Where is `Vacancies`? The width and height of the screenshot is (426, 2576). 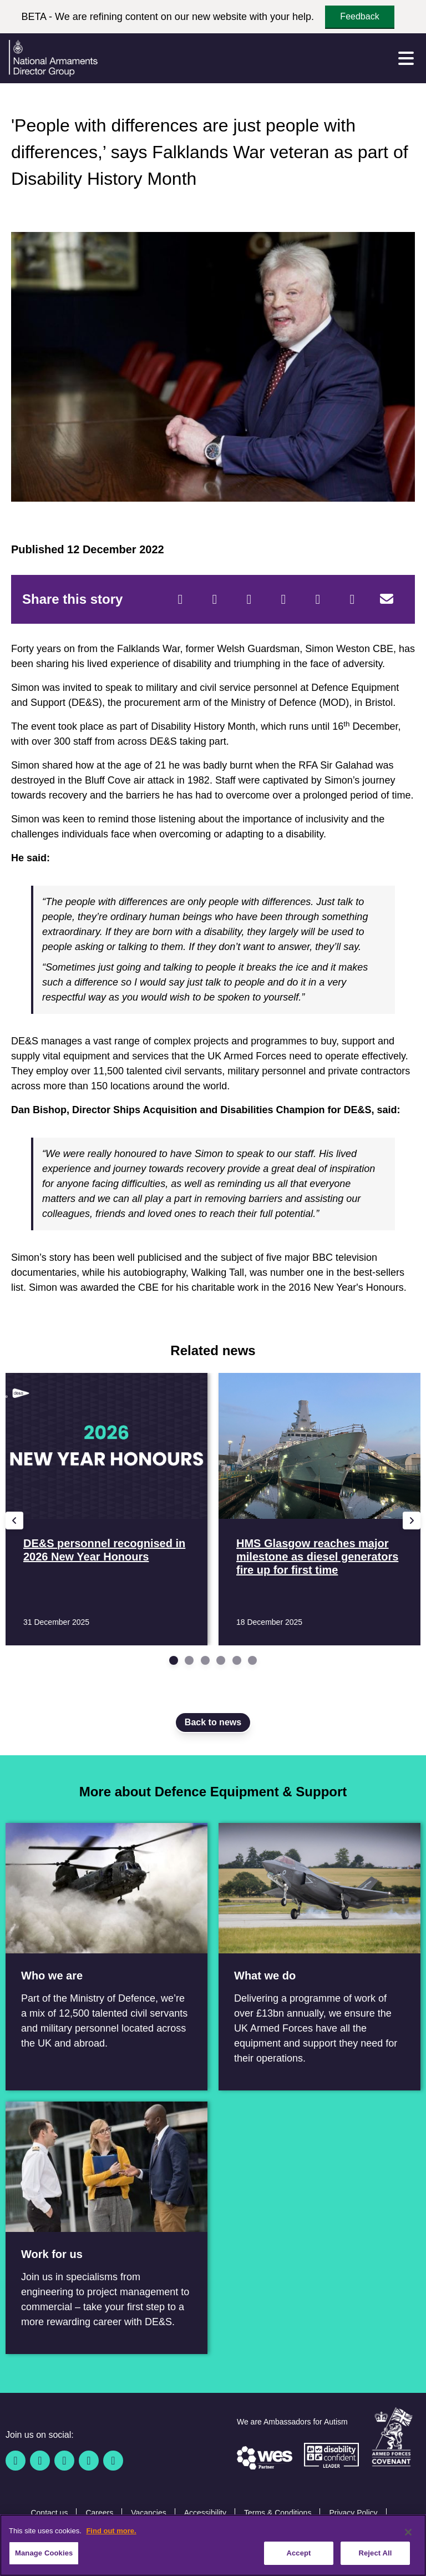
Vacancies is located at coordinates (148, 2512).